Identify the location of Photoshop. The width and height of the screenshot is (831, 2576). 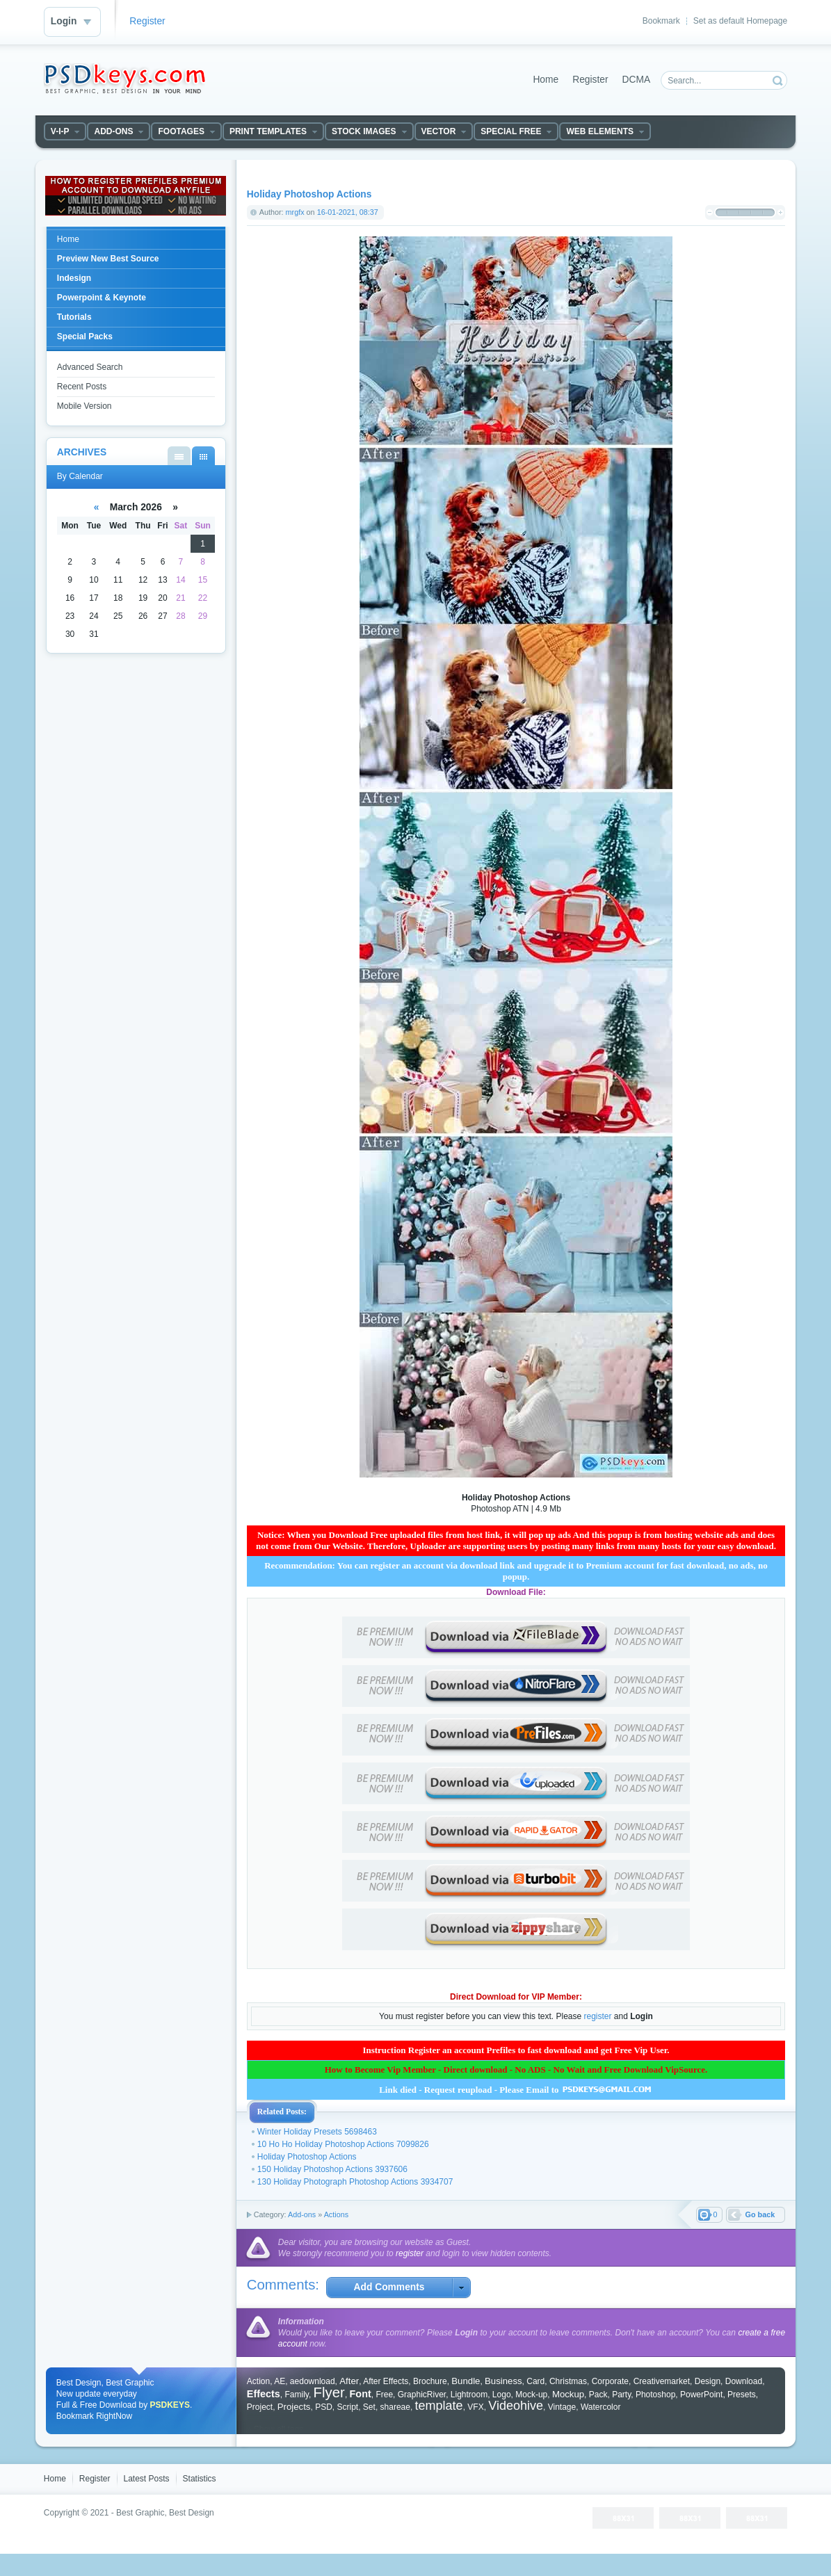
(655, 2394).